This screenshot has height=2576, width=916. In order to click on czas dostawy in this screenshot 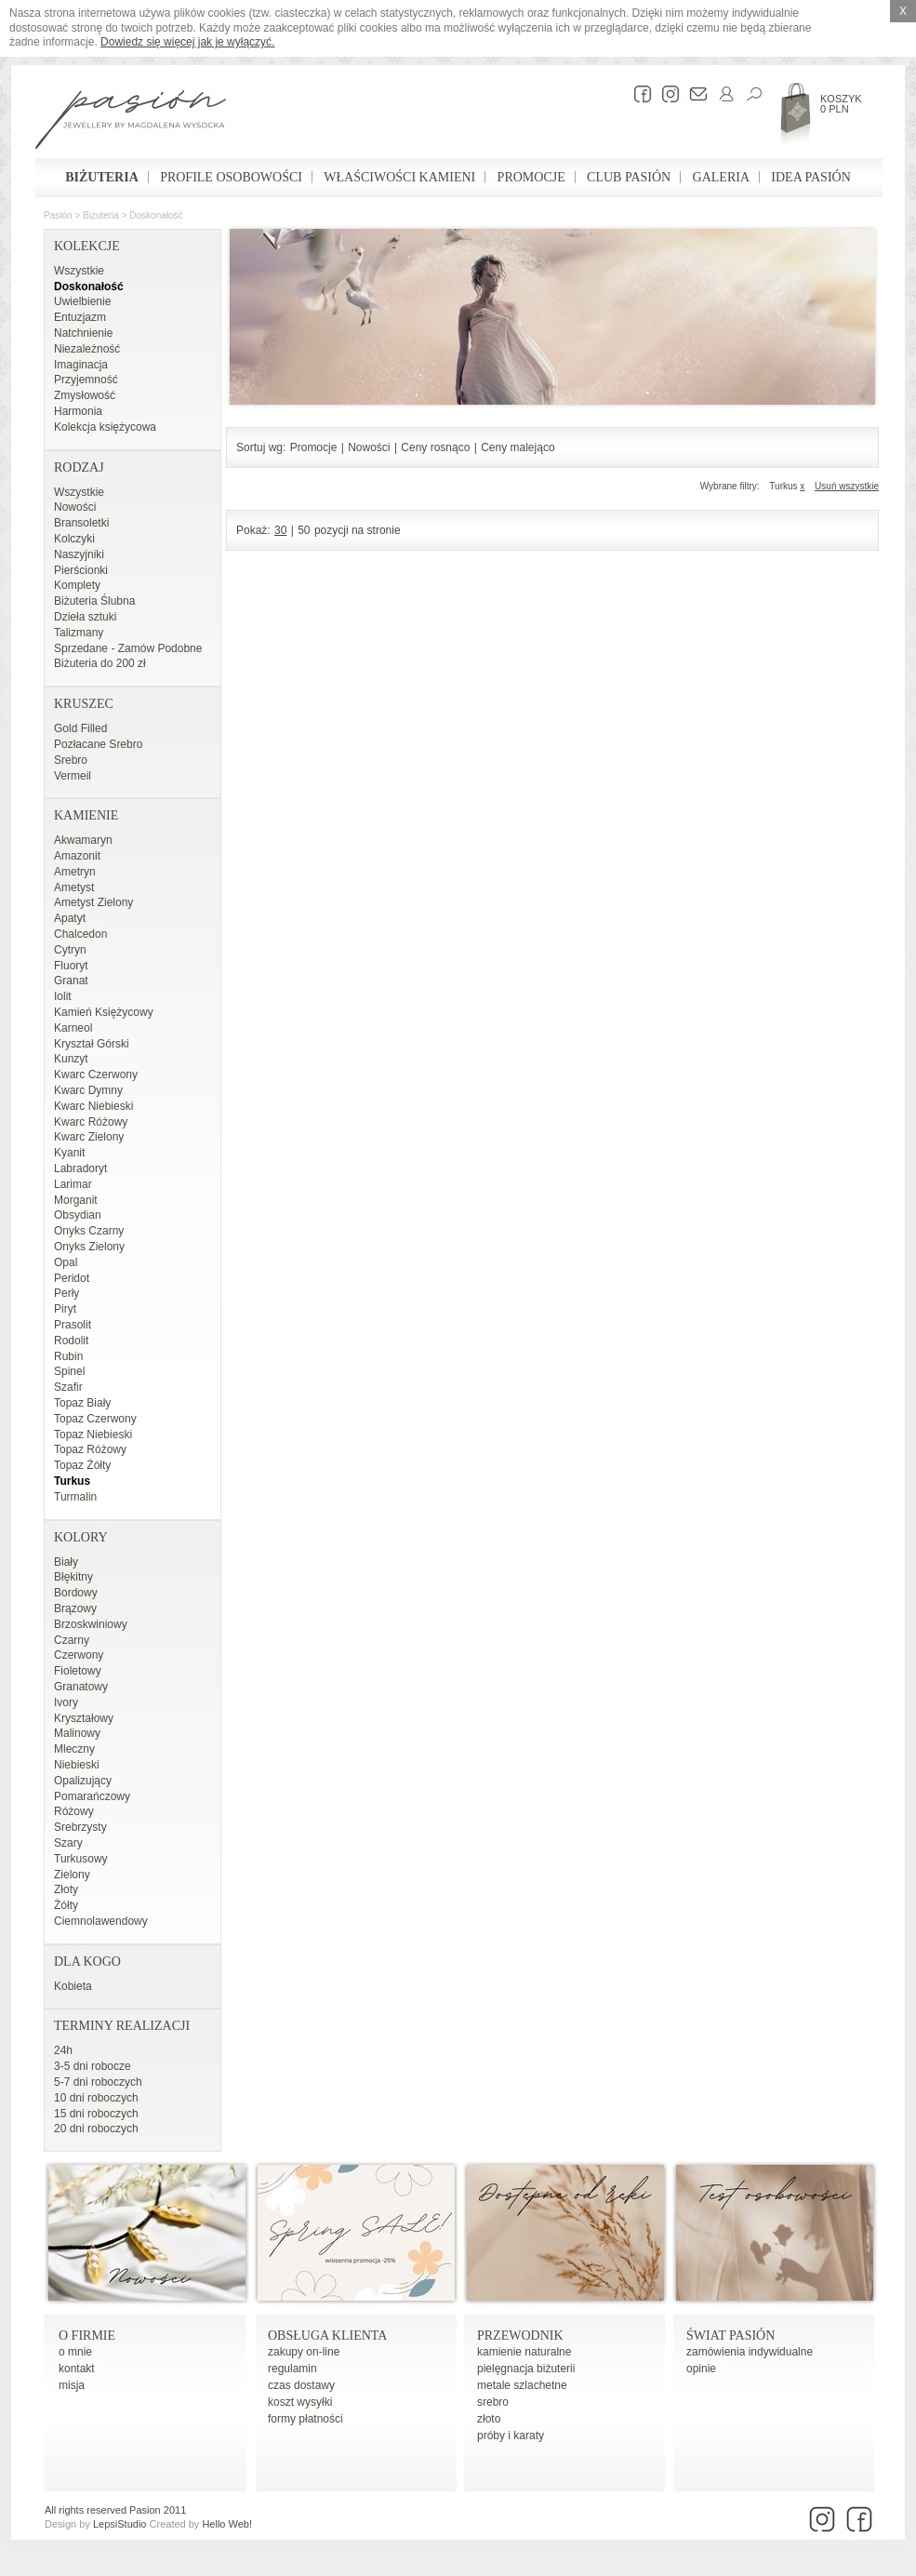, I will do `click(301, 2385)`.